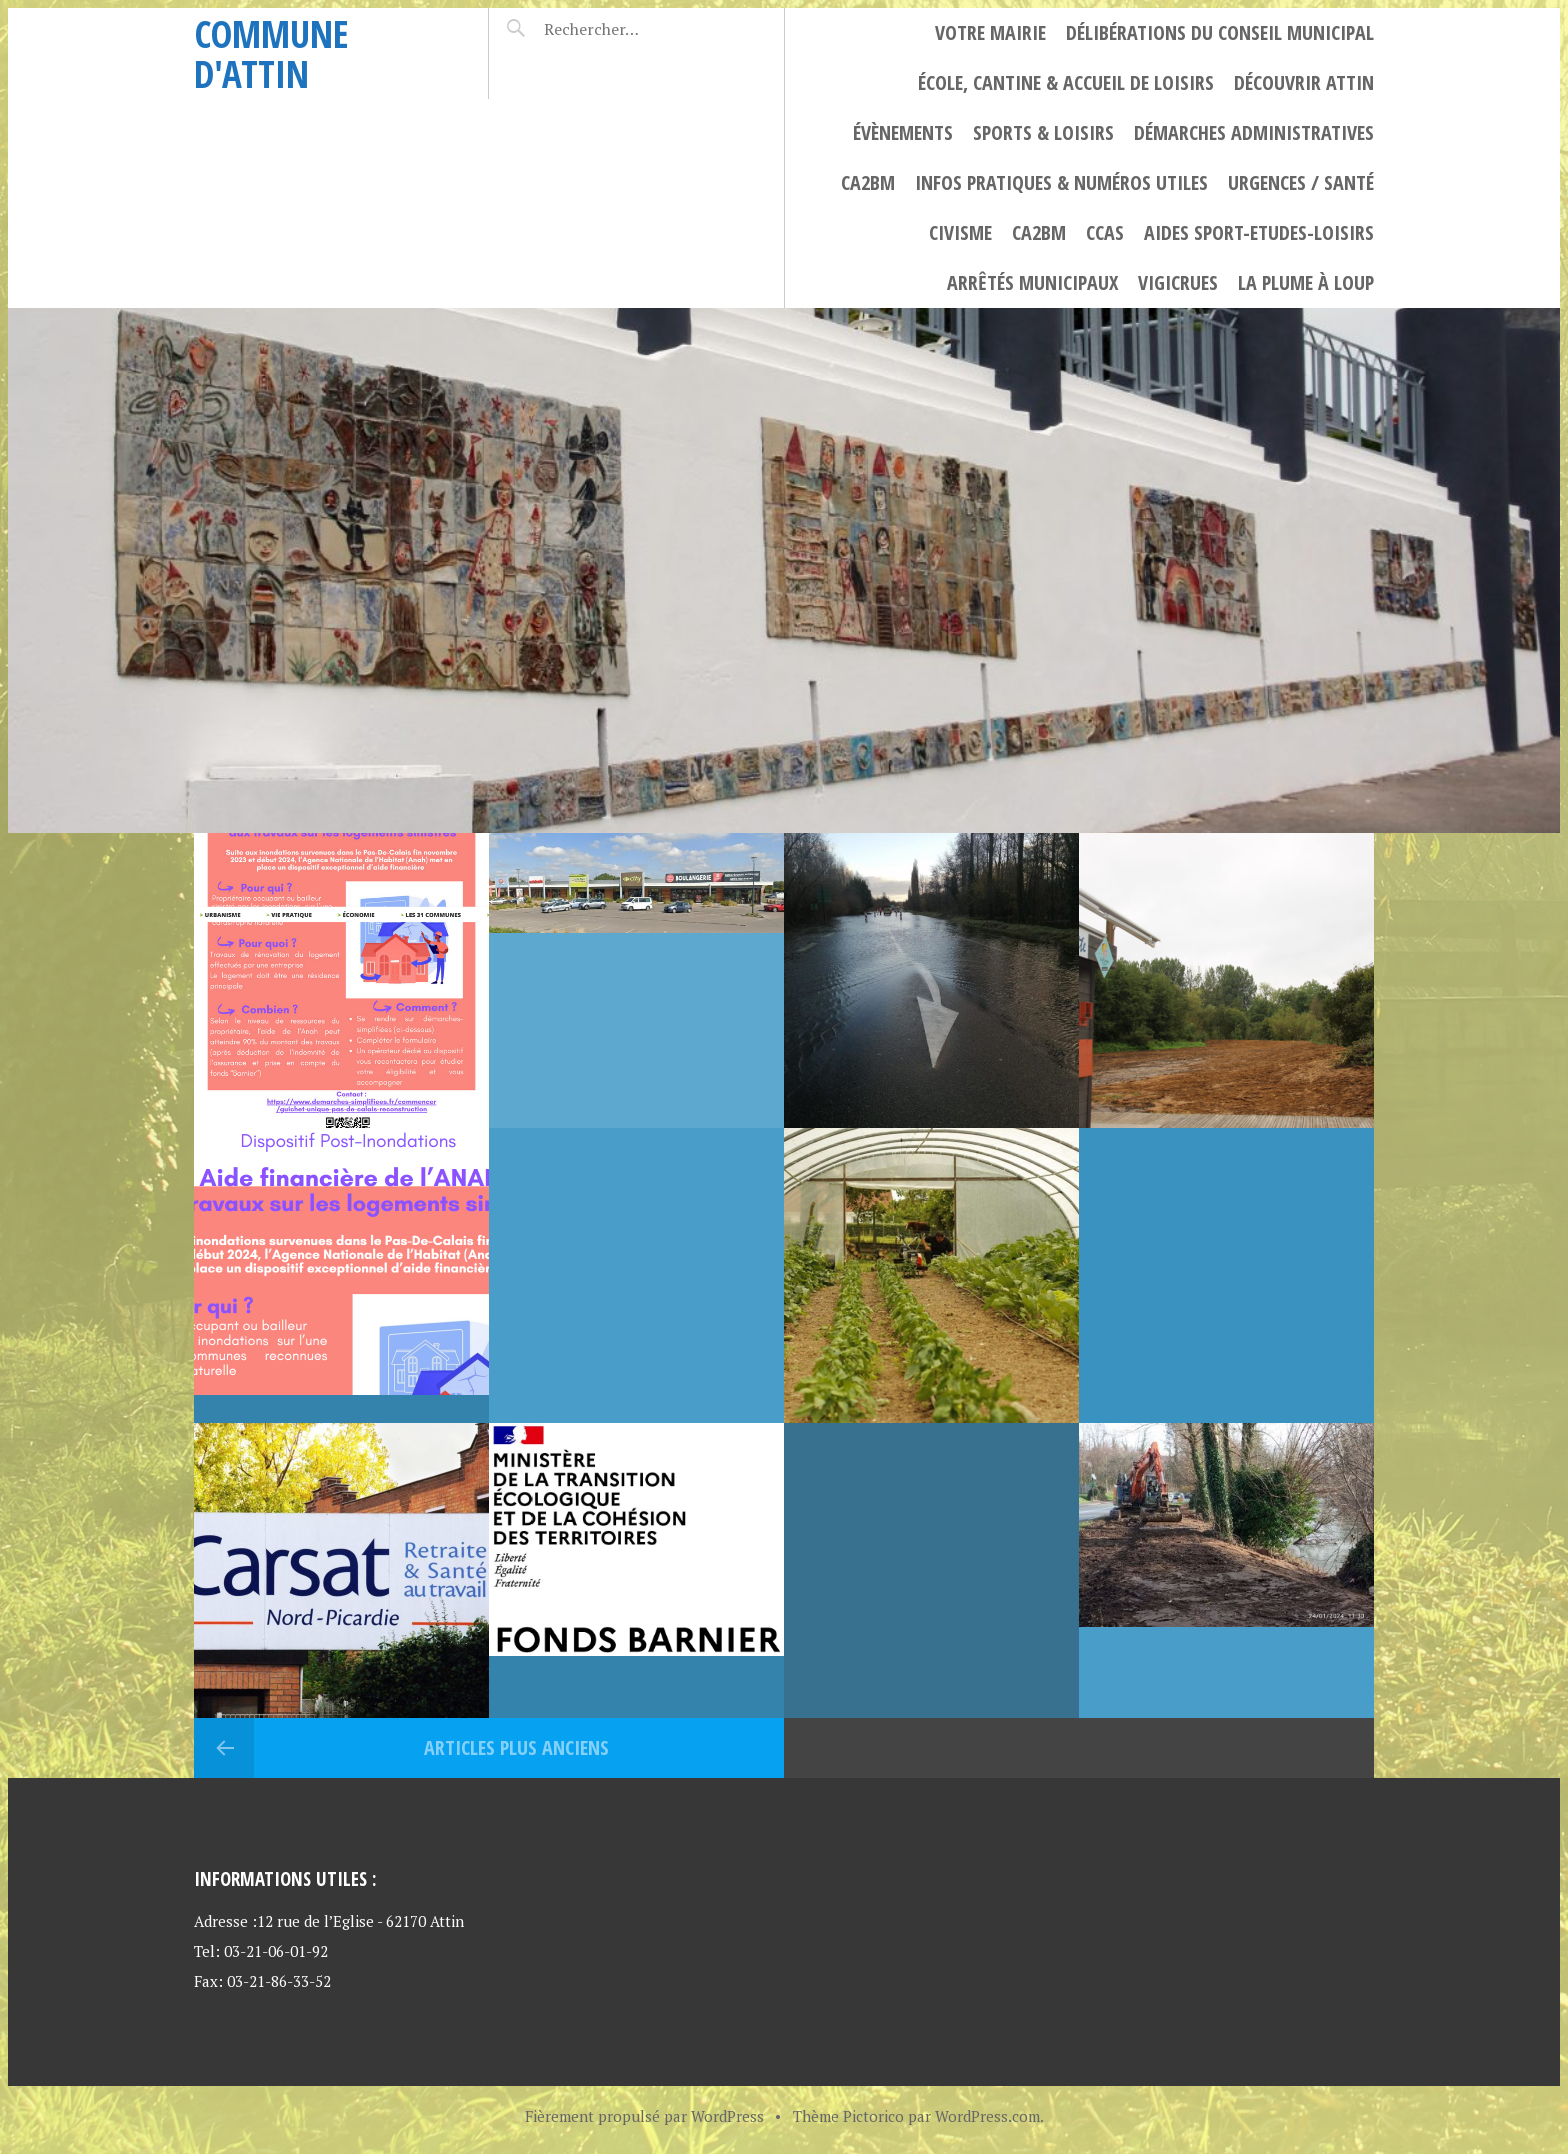 This screenshot has height=2154, width=1568. Describe the element at coordinates (514, 1747) in the screenshot. I see `Articles plus anciens` at that location.